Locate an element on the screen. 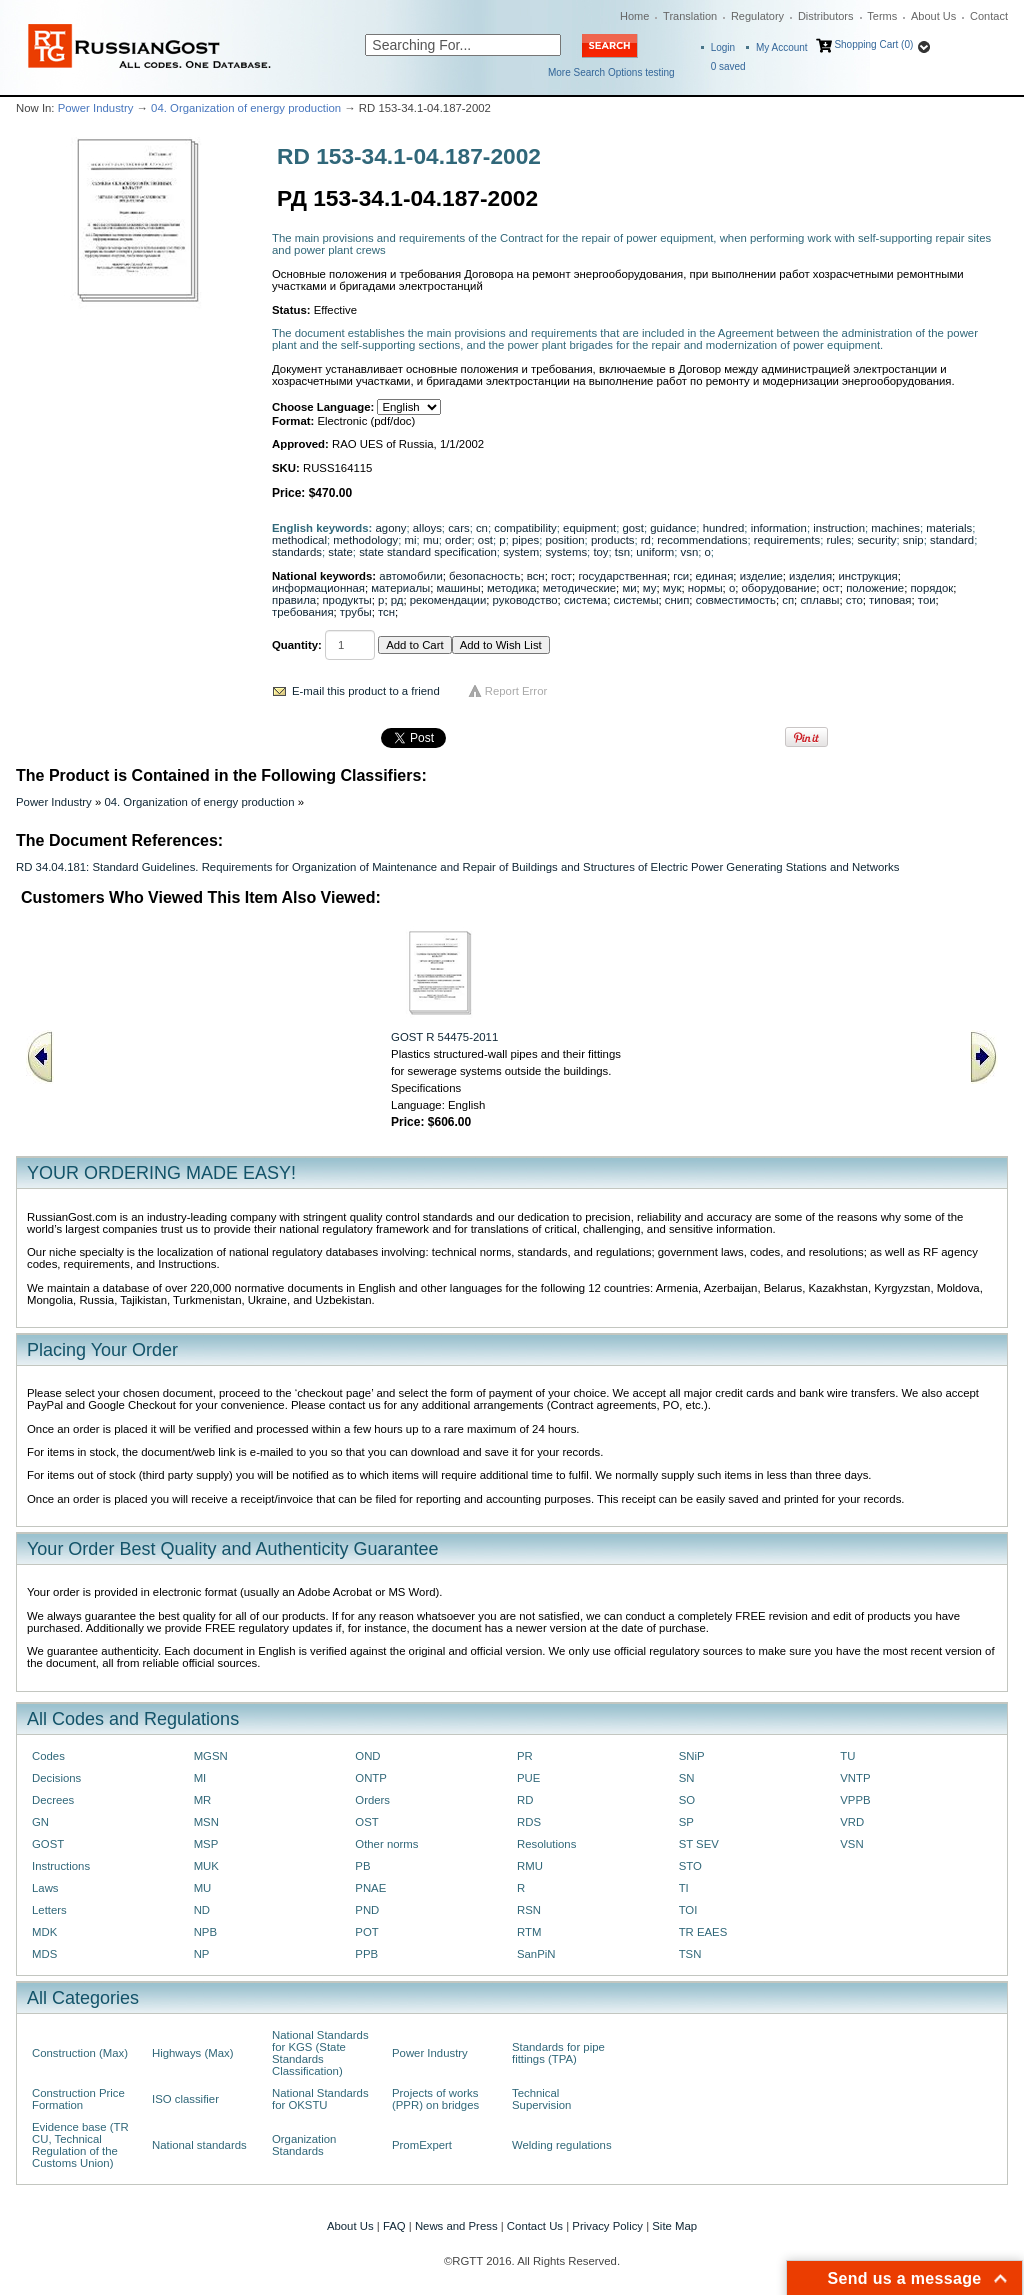  GOST is located at coordinates (48, 1844).